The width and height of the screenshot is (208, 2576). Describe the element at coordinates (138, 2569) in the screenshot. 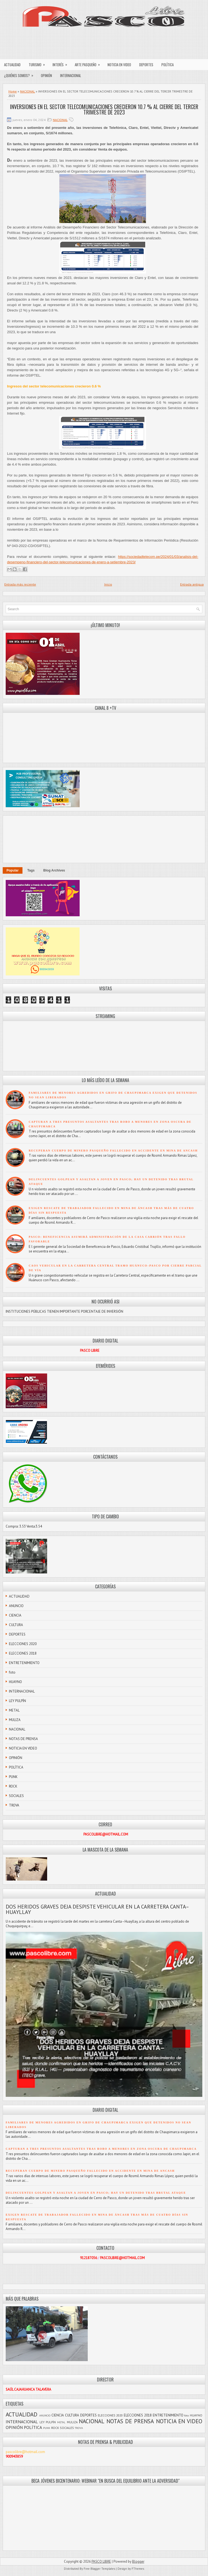

I see `FThemes` at that location.